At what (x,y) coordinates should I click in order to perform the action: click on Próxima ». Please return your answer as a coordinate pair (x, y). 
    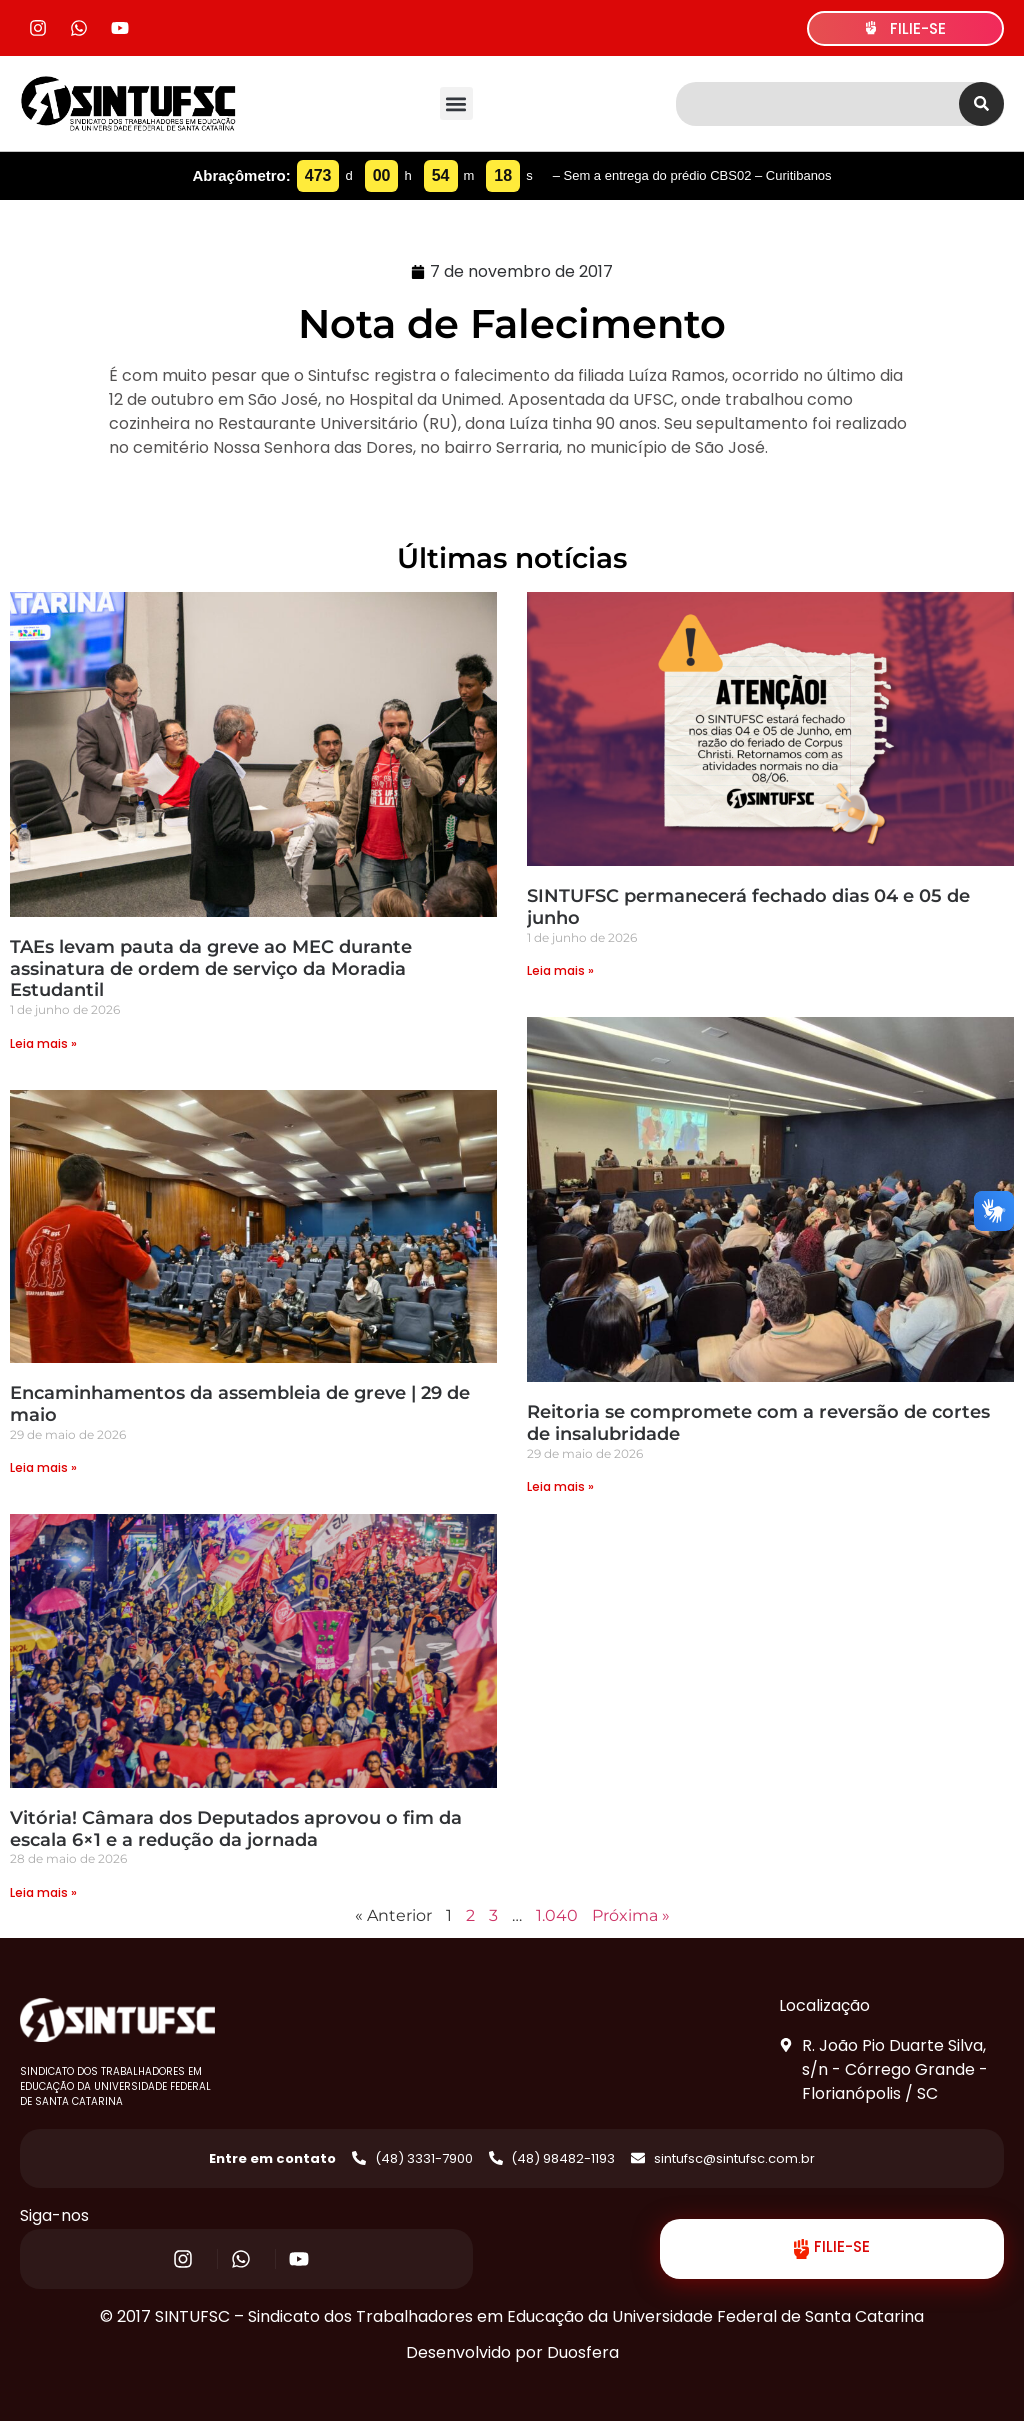
    Looking at the image, I should click on (631, 1915).